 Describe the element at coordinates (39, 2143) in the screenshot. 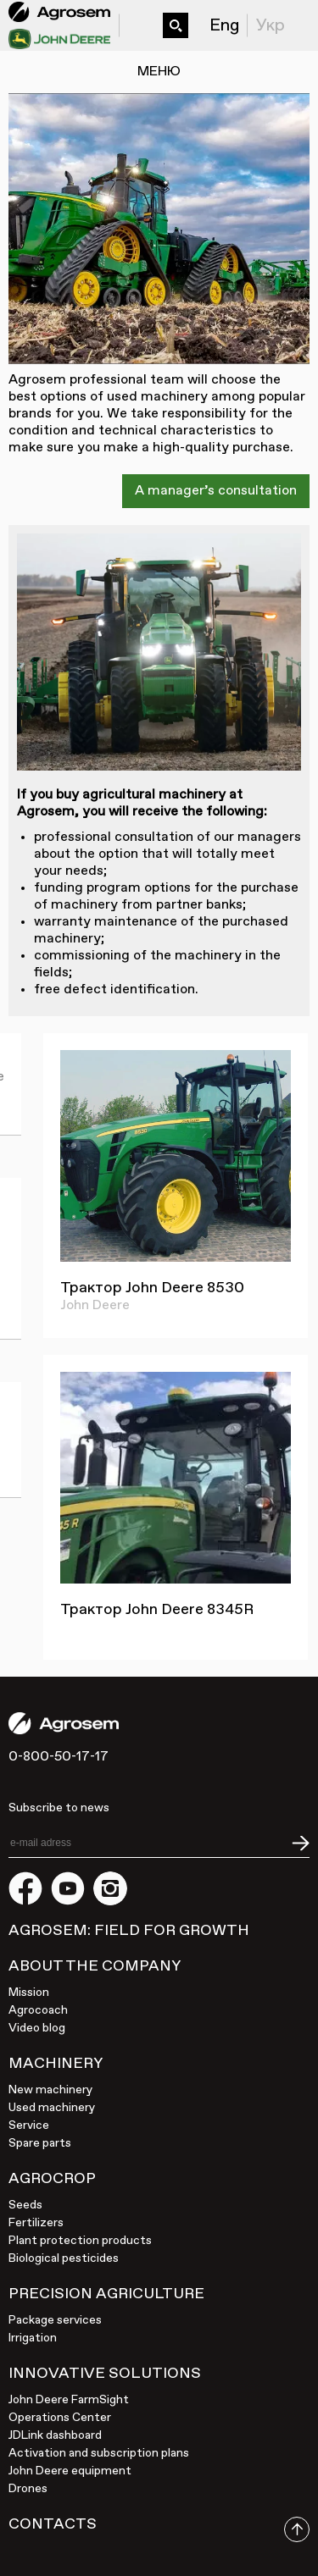

I see `Spare parts` at that location.